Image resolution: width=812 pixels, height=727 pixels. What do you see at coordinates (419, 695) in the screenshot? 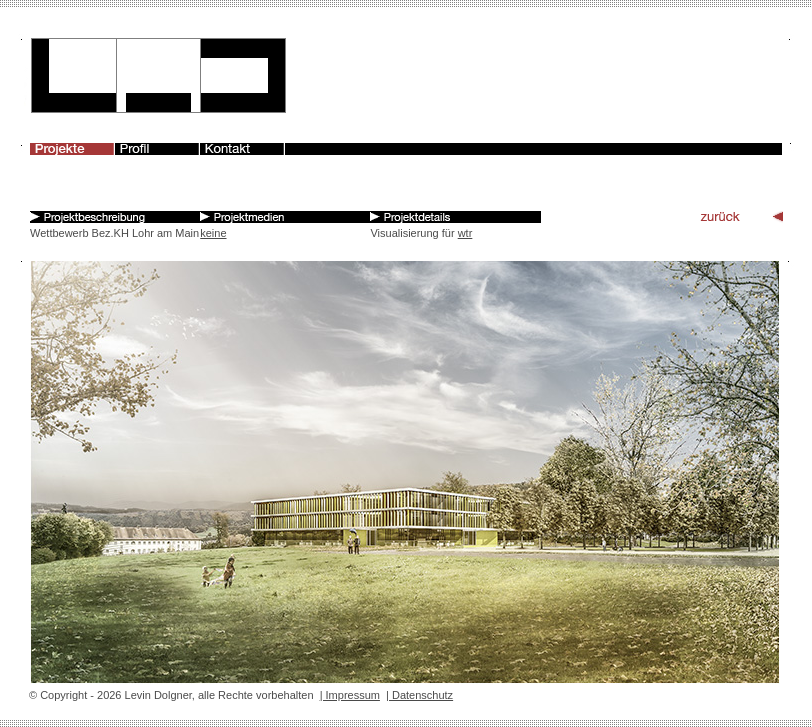
I see `| Datenschutz` at bounding box center [419, 695].